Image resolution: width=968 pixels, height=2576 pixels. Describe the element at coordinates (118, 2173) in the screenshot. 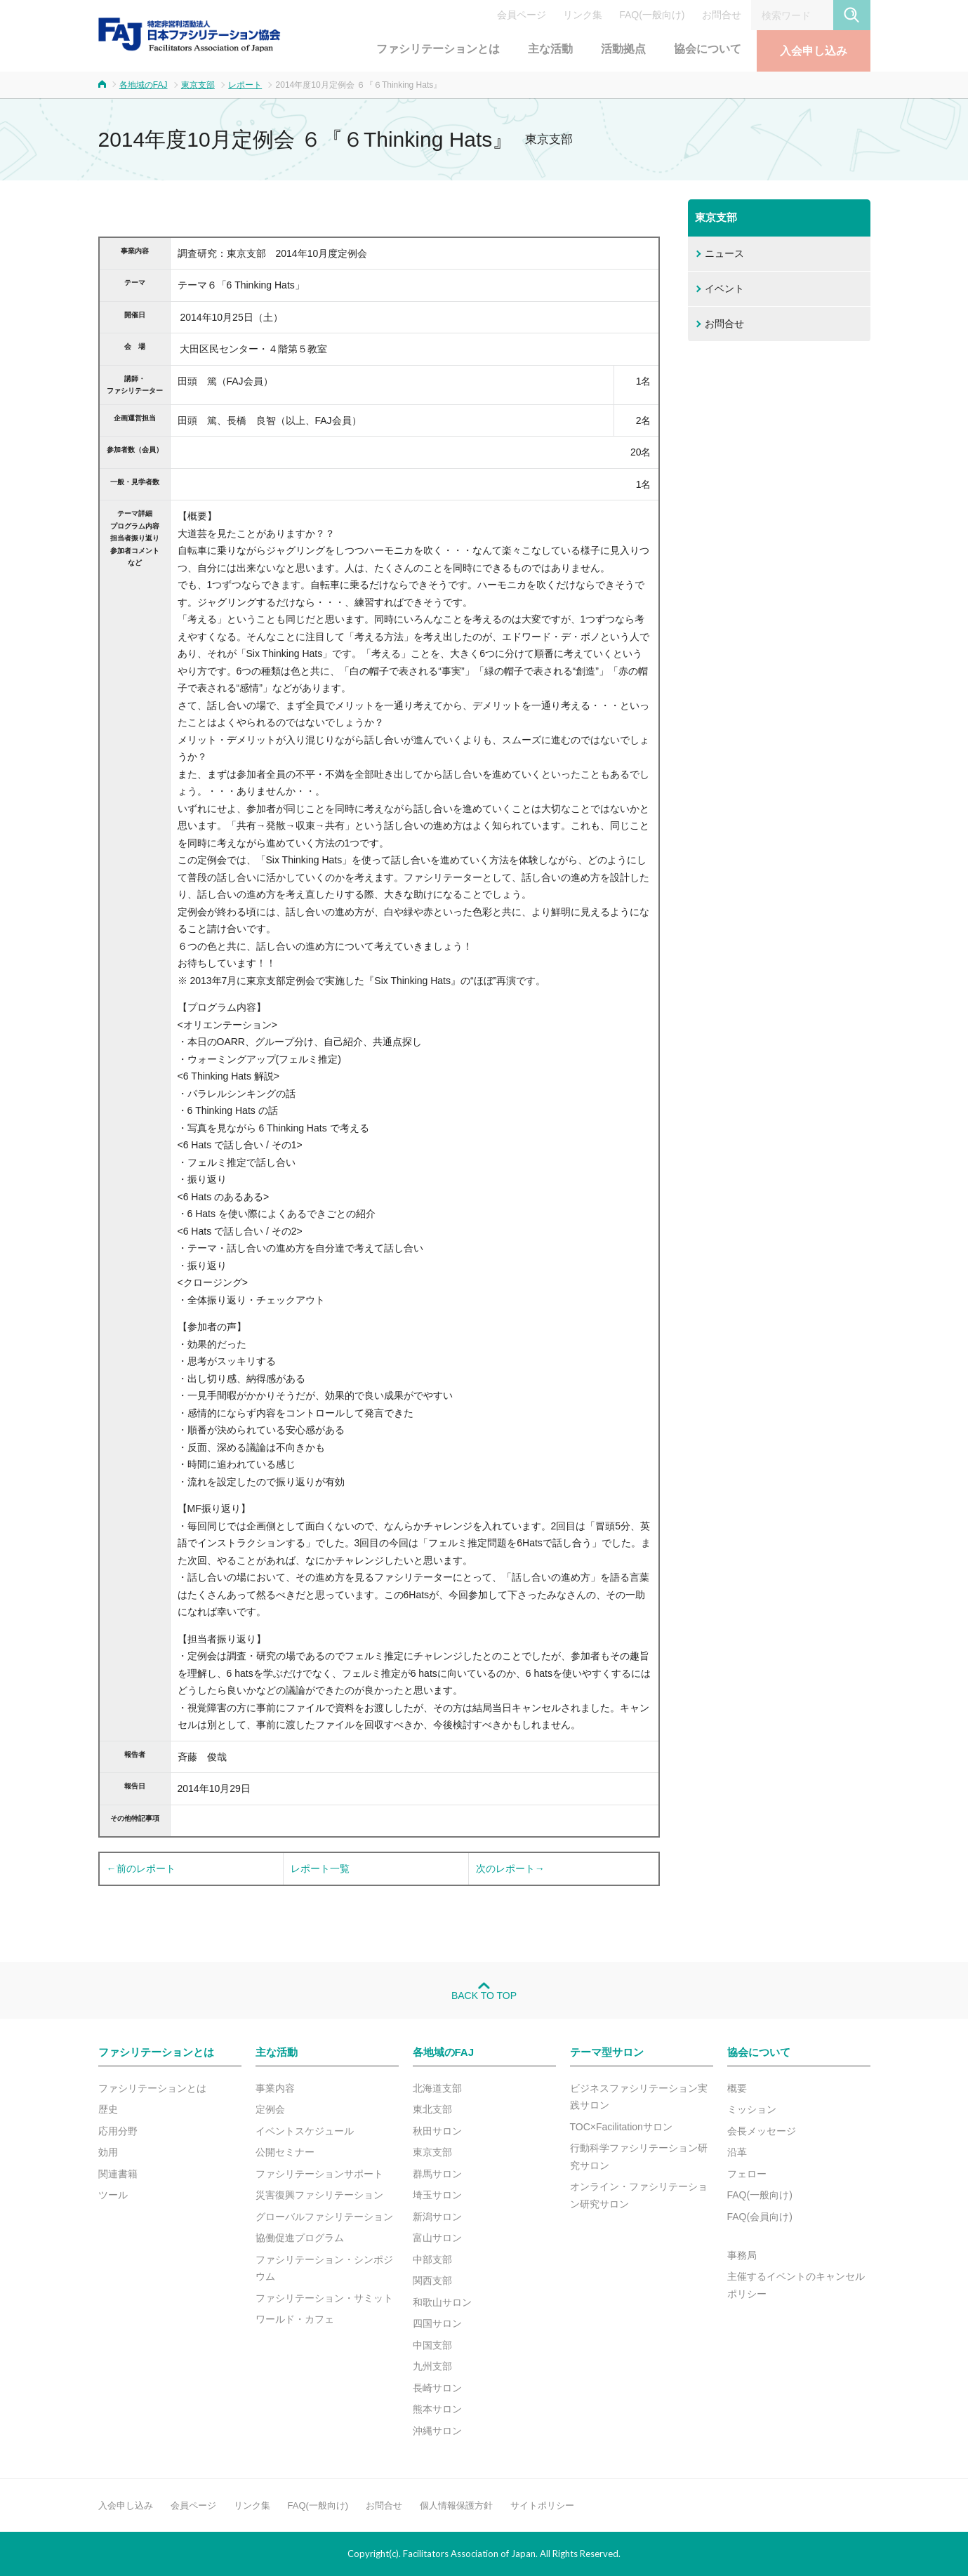

I see `関連書籍` at that location.